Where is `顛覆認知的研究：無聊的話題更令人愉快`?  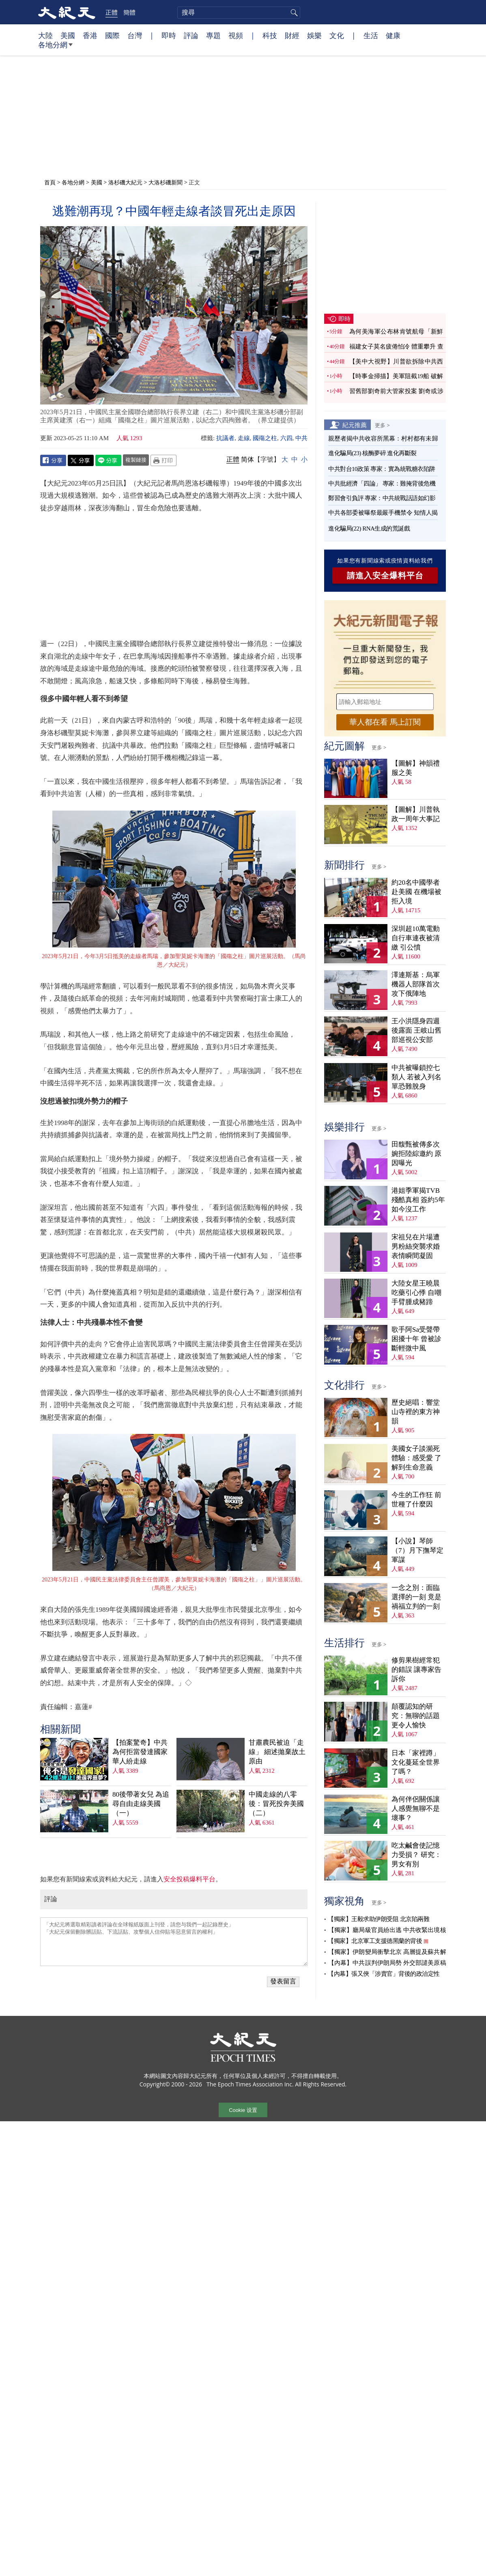
顛覆認知的研究：無聊的話題更令人愉快 is located at coordinates (415, 1712).